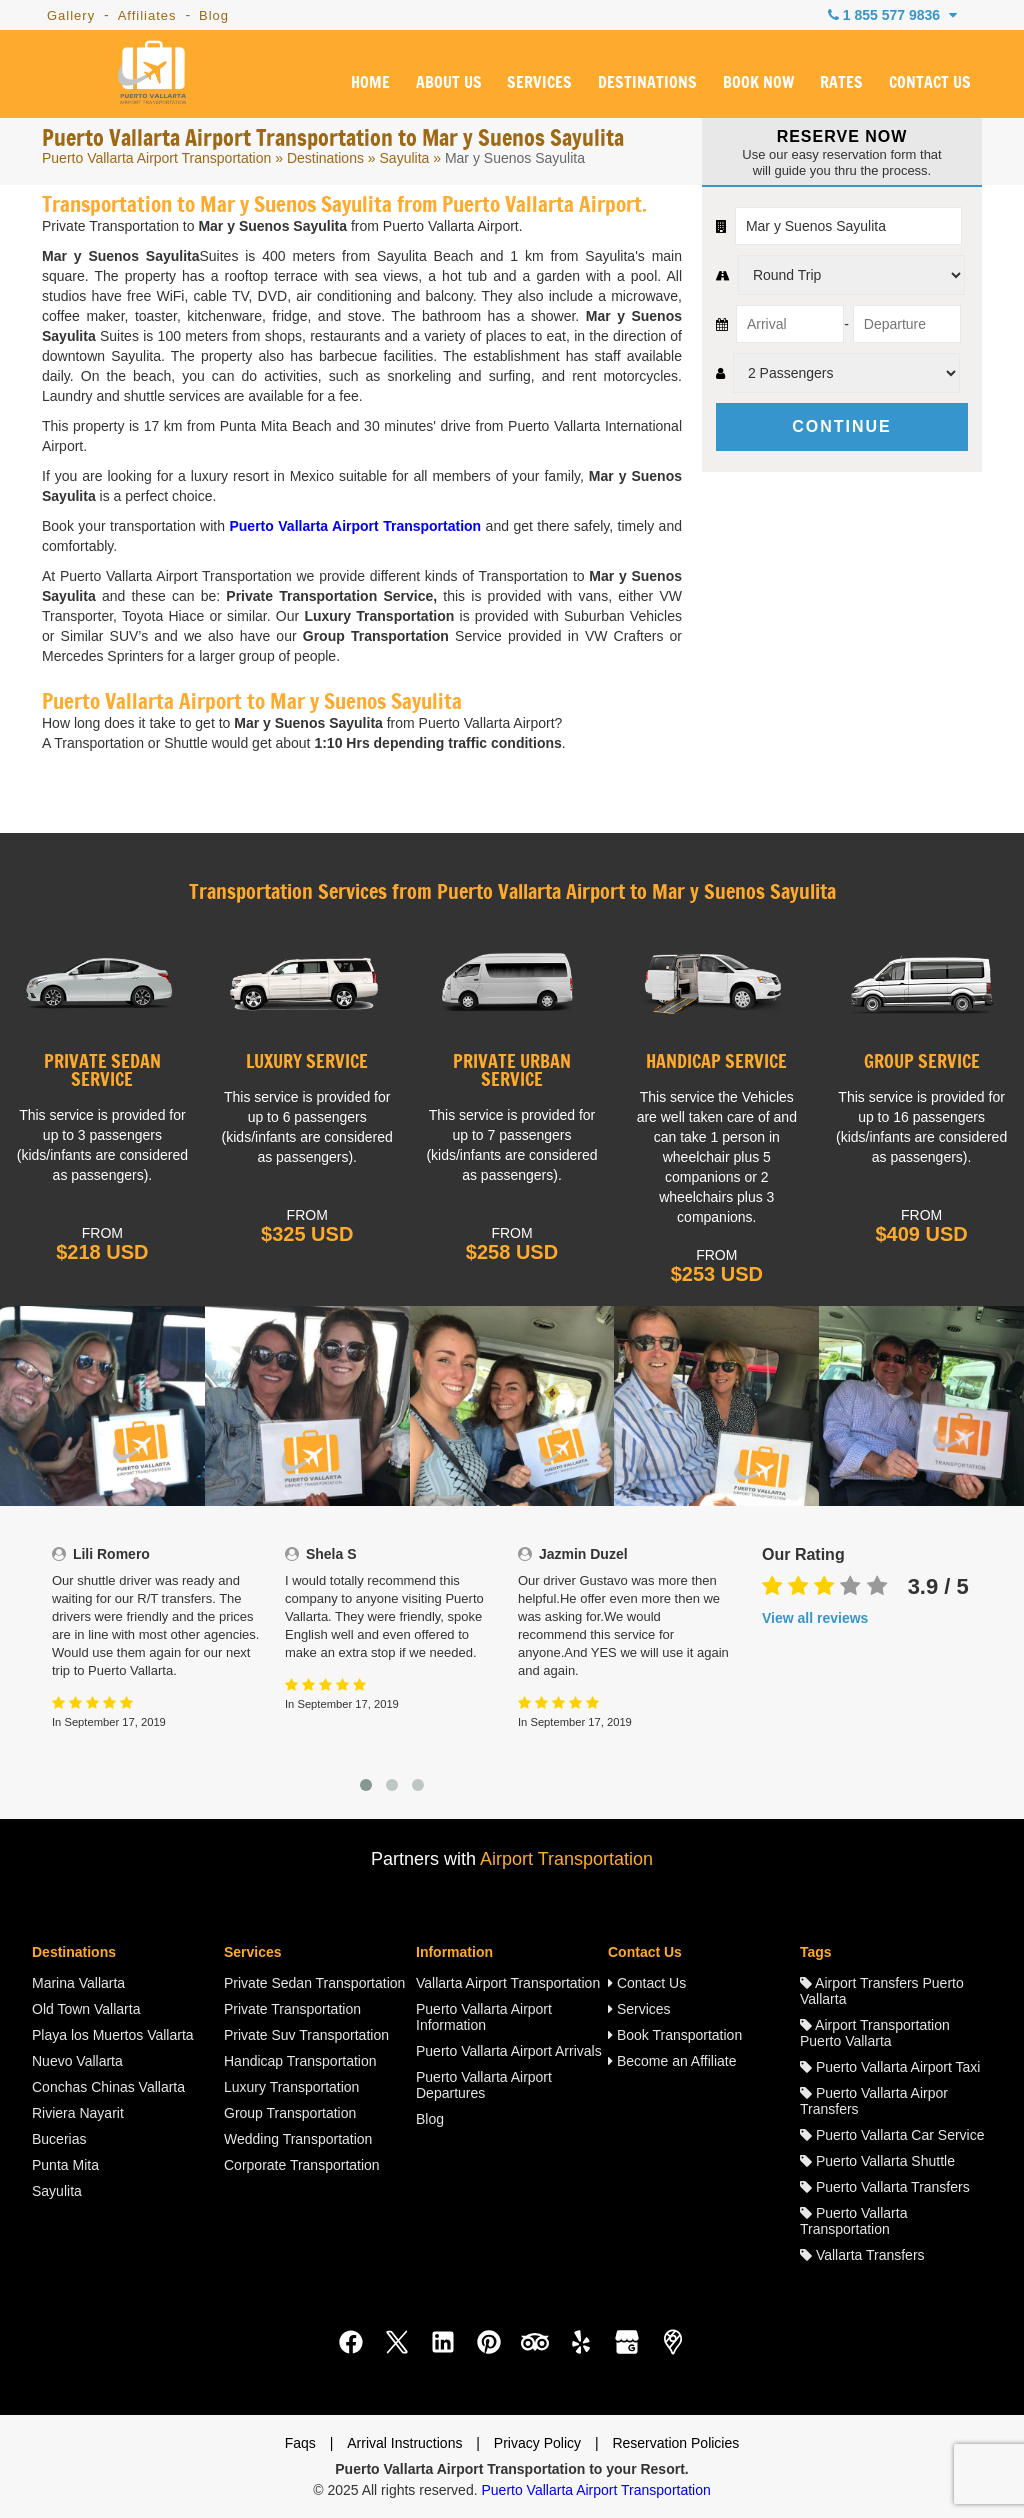  What do you see at coordinates (302, 2165) in the screenshot?
I see `Corporate Transportation` at bounding box center [302, 2165].